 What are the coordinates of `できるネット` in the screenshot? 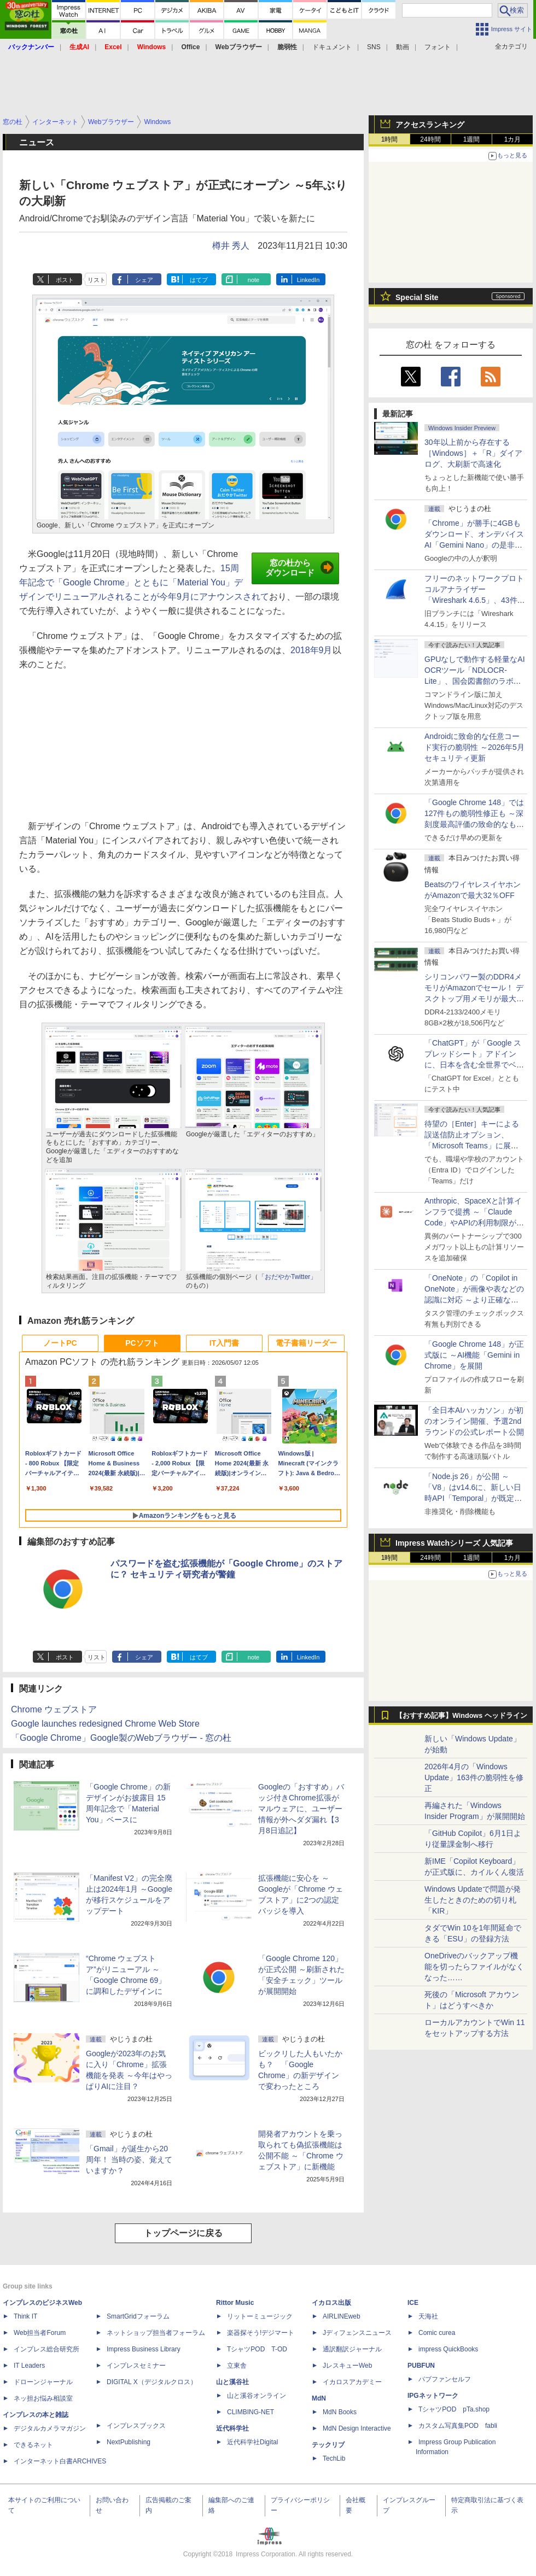 It's located at (33, 2445).